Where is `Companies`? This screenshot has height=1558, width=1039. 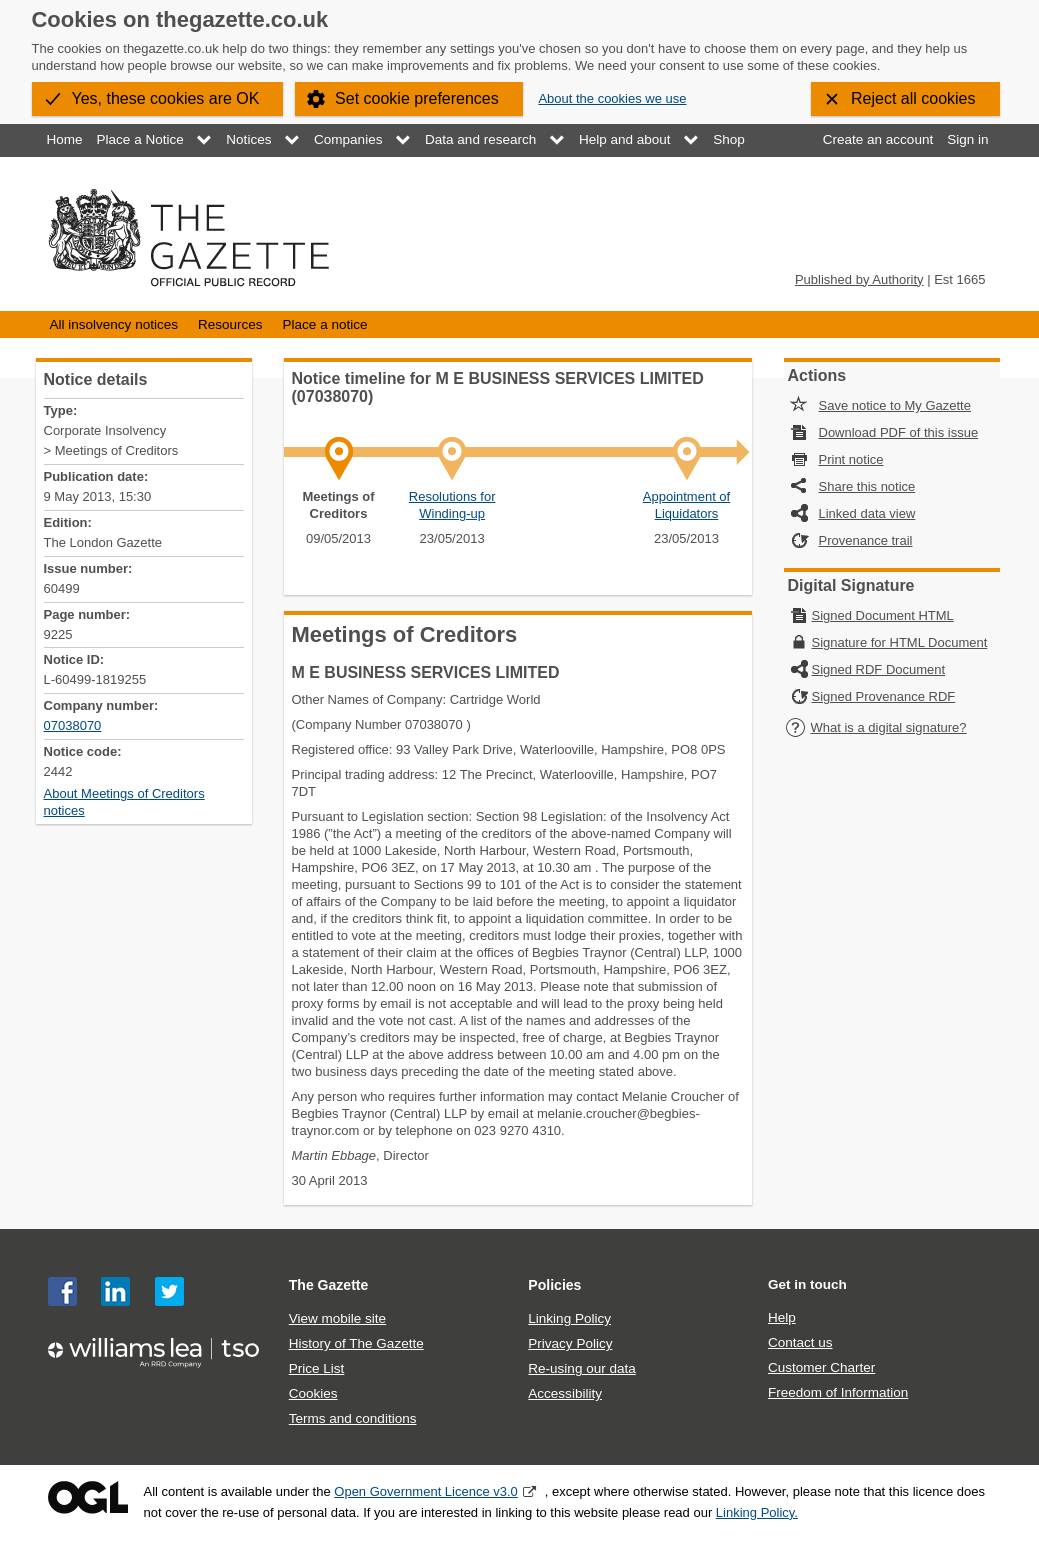 Companies is located at coordinates (348, 139).